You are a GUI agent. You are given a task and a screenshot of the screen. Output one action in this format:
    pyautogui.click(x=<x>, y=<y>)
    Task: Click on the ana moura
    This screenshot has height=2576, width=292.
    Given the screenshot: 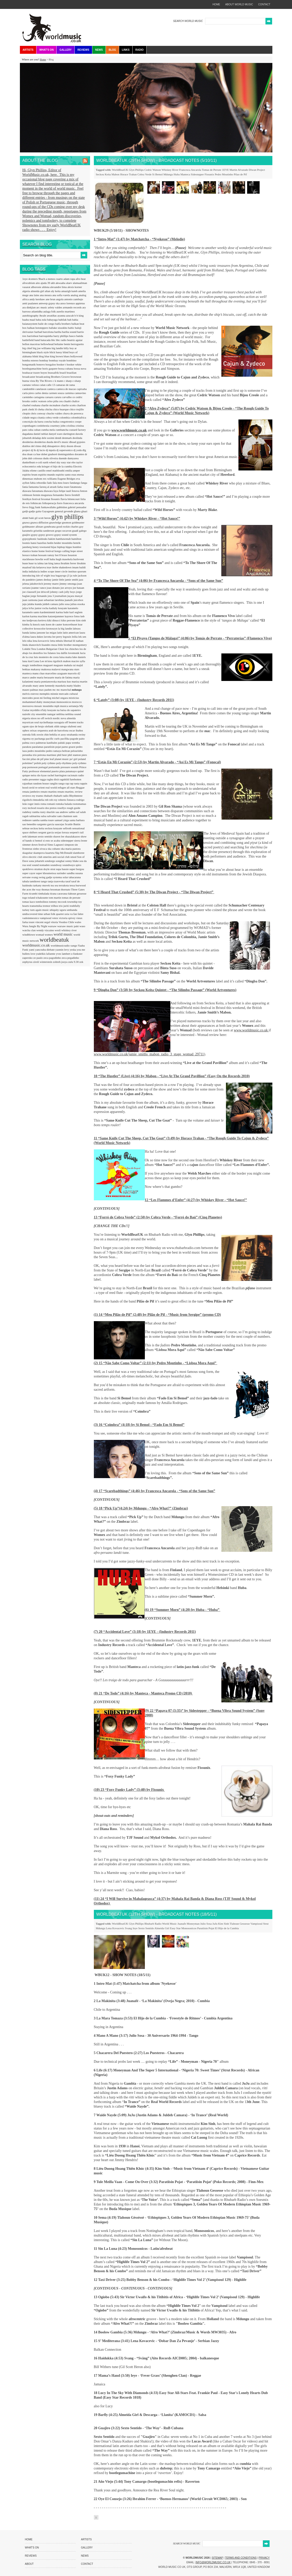 What is the action you would take?
    pyautogui.click(x=46, y=295)
    